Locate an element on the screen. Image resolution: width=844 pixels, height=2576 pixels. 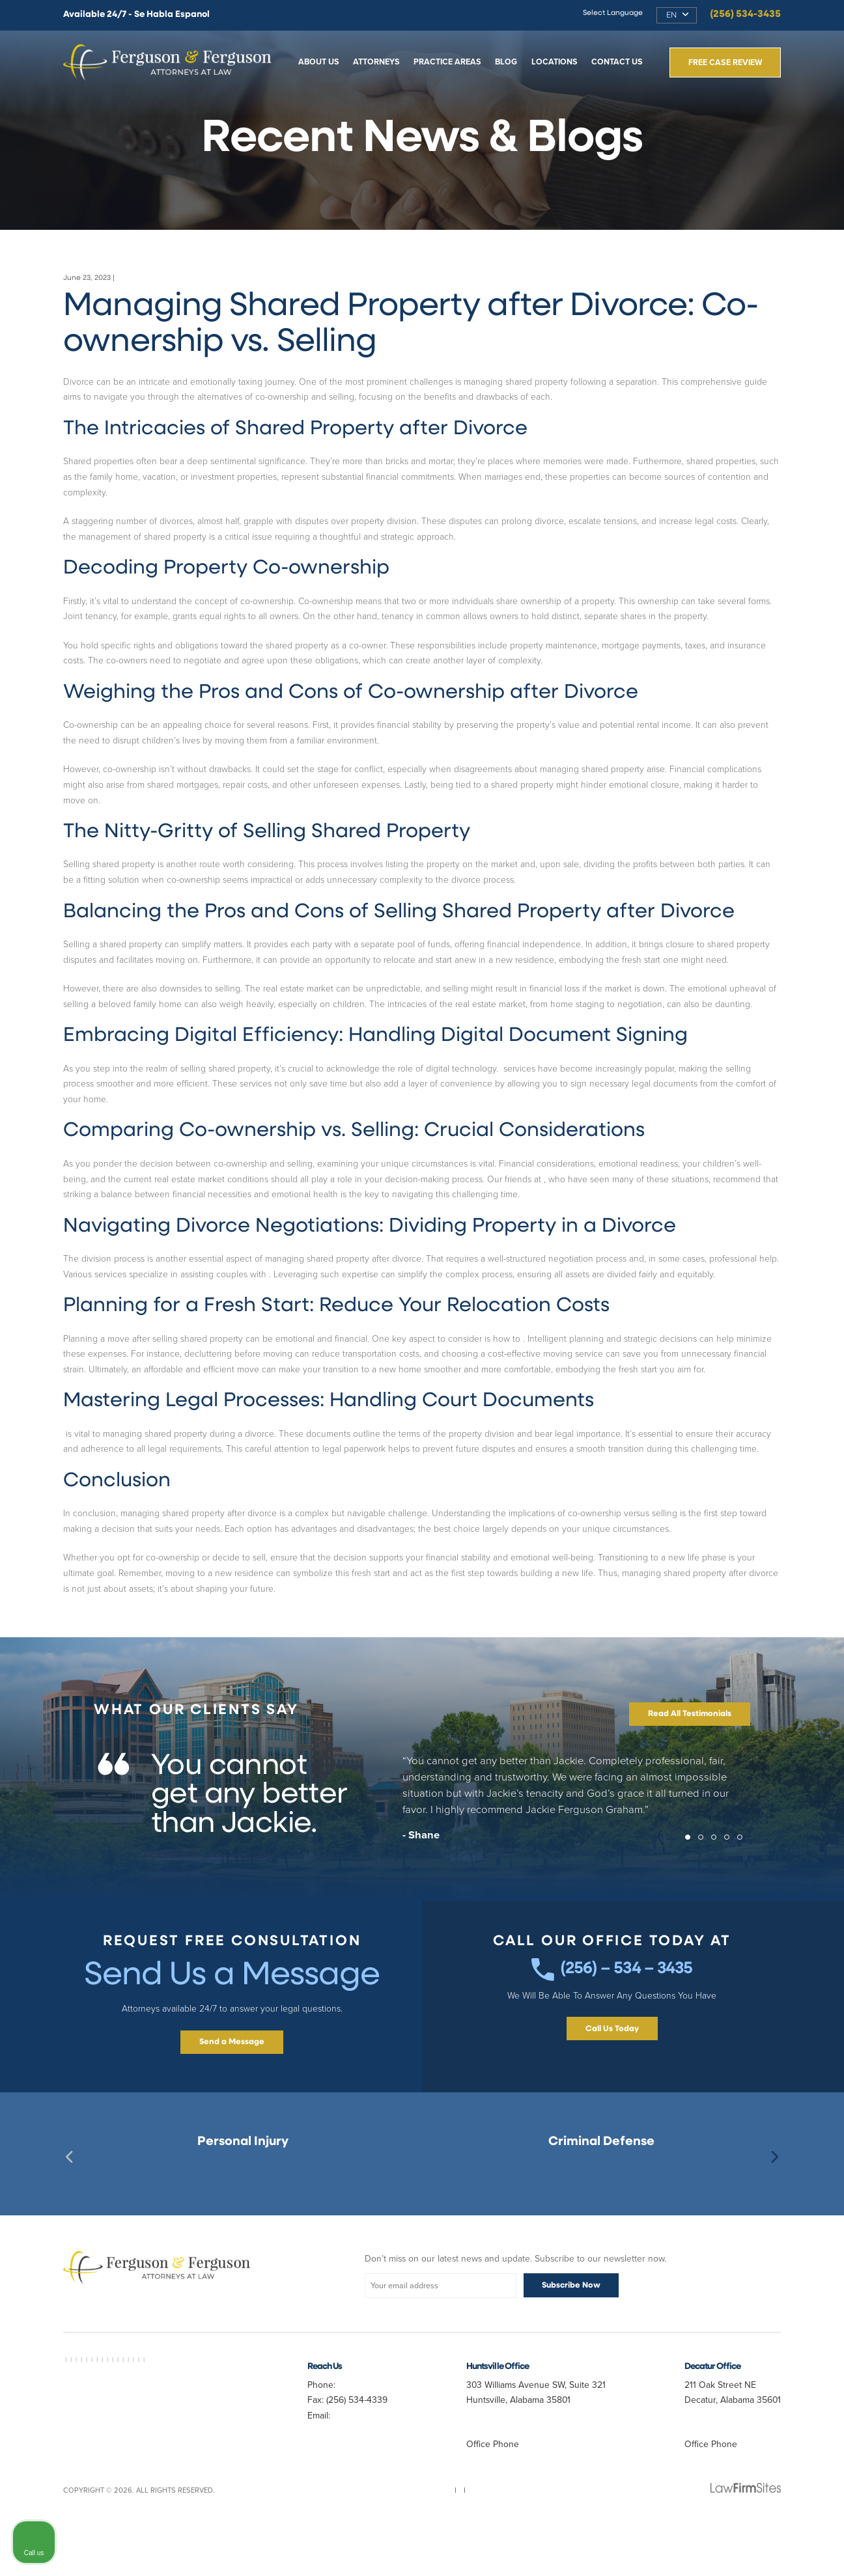
EN is located at coordinates (671, 16).